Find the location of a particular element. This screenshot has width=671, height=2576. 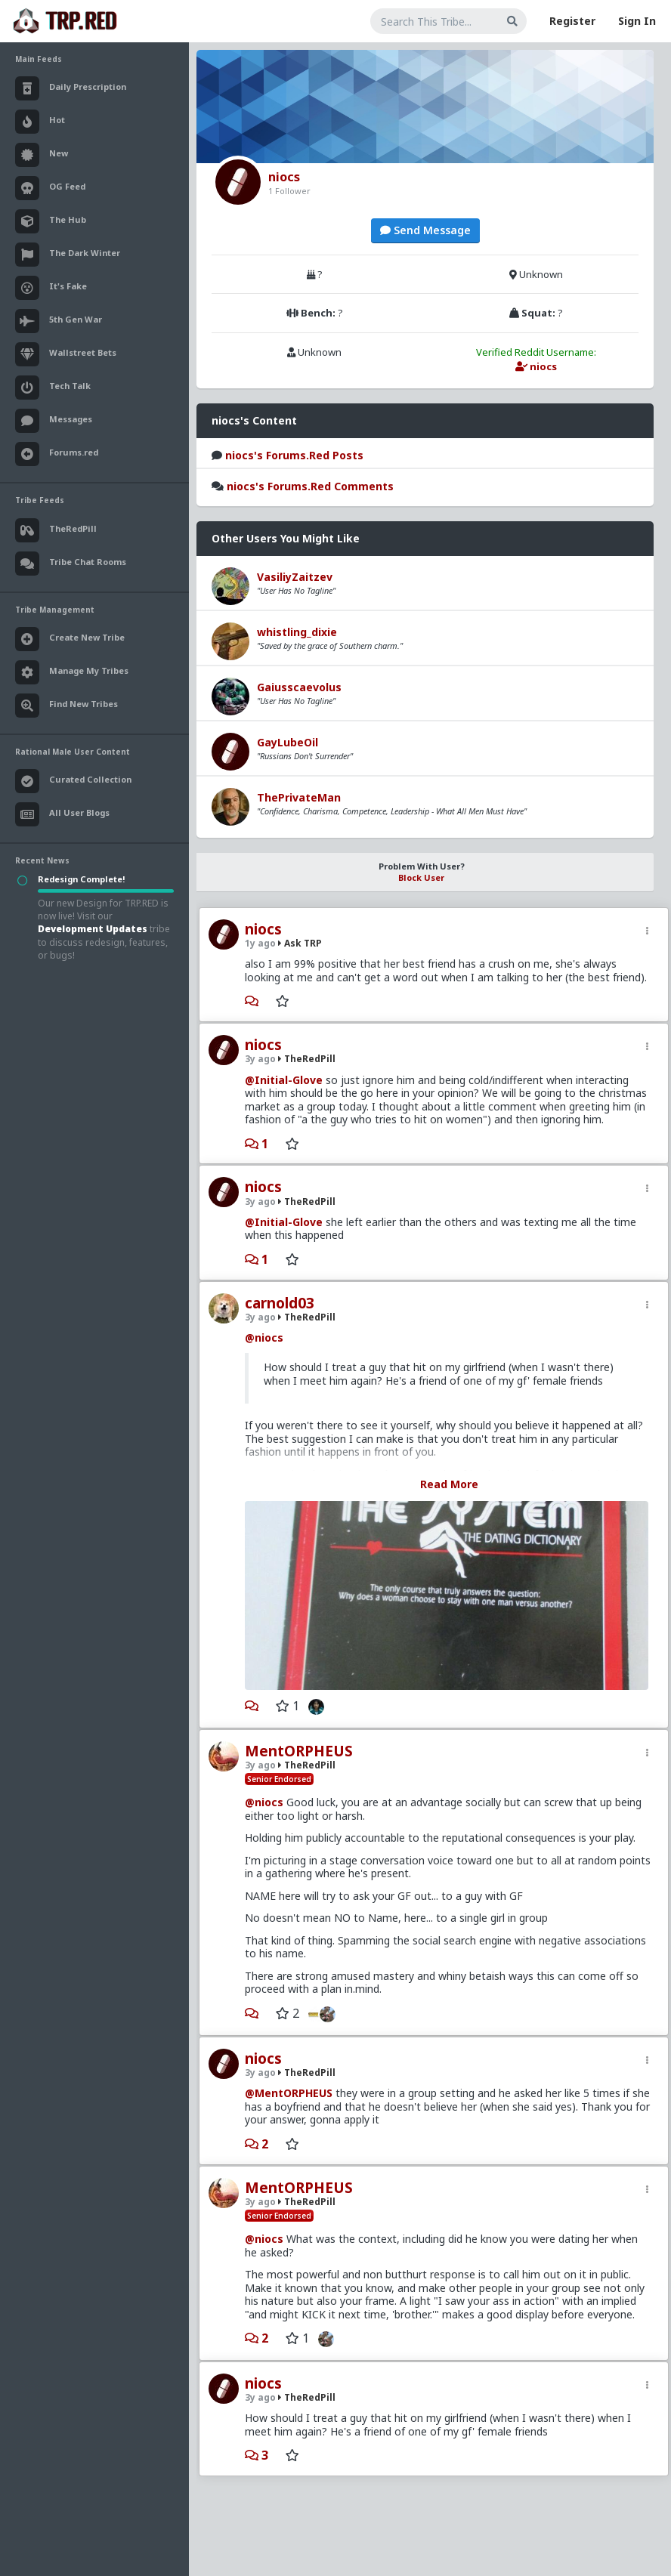

Manage My Tribes is located at coordinates (71, 672).